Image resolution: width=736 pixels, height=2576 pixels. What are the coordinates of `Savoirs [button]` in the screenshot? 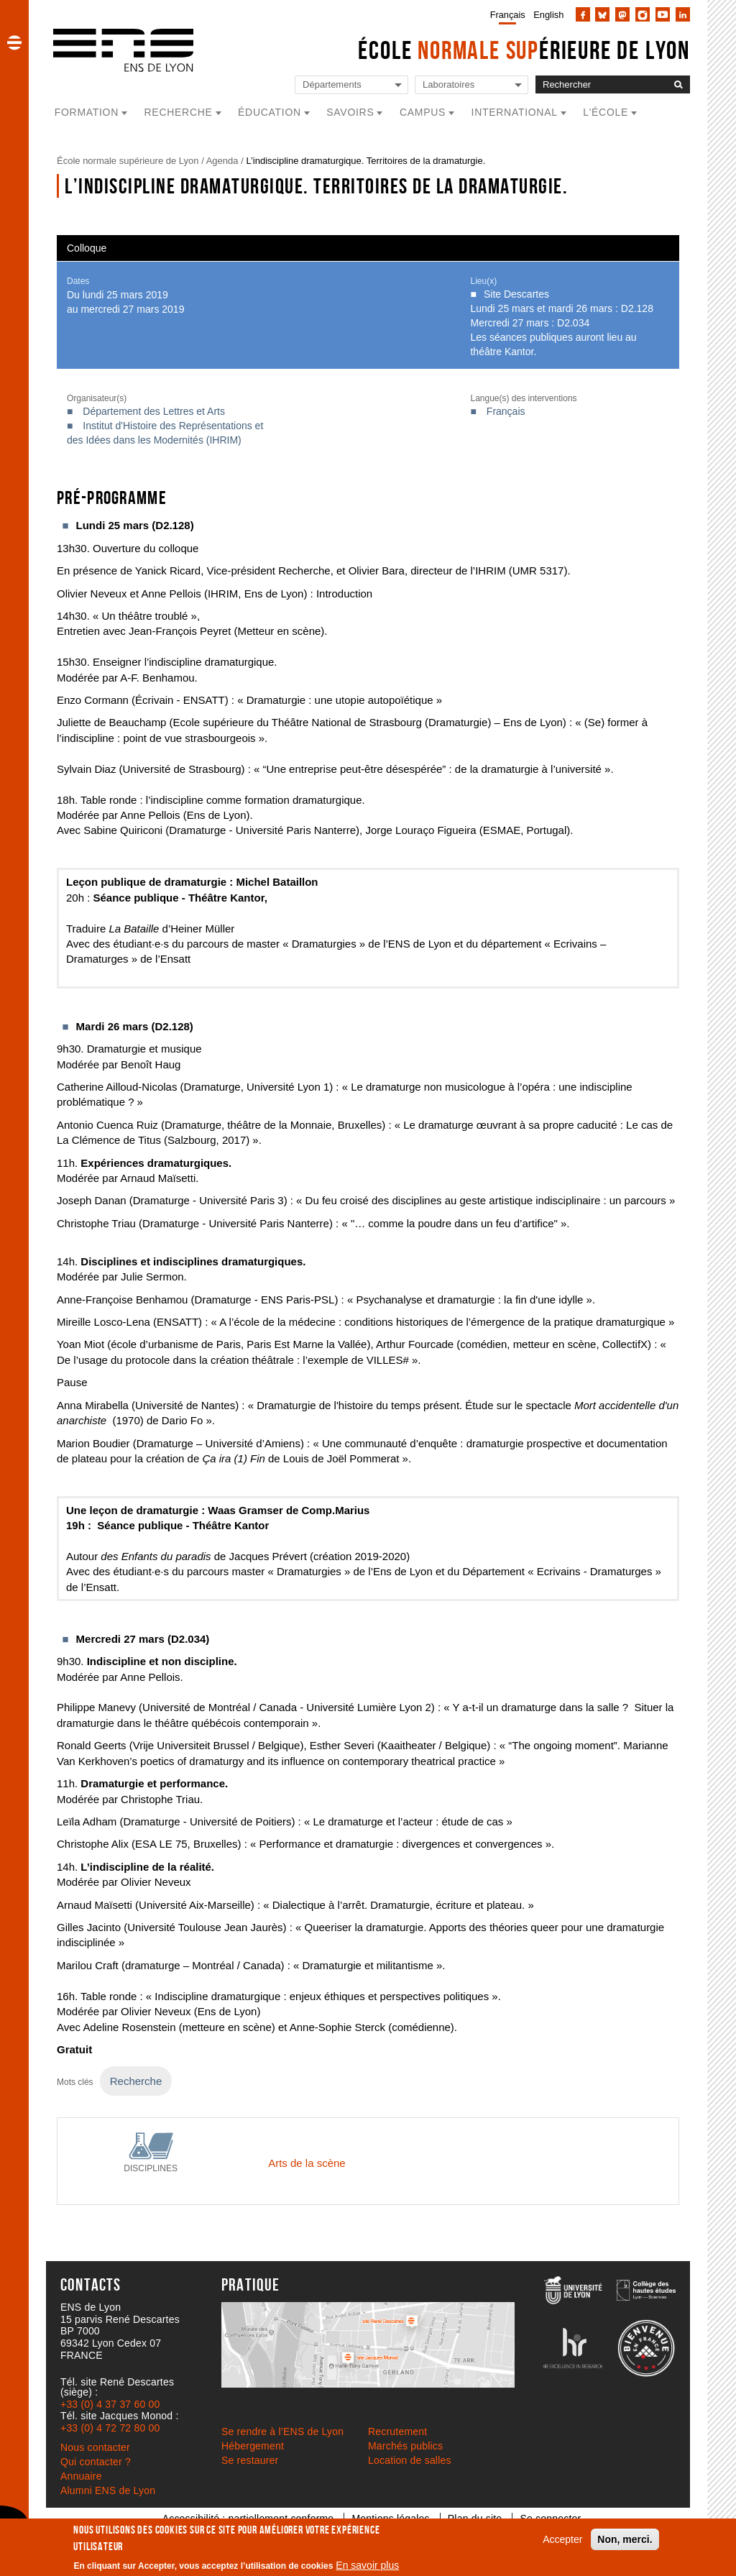 It's located at (350, 112).